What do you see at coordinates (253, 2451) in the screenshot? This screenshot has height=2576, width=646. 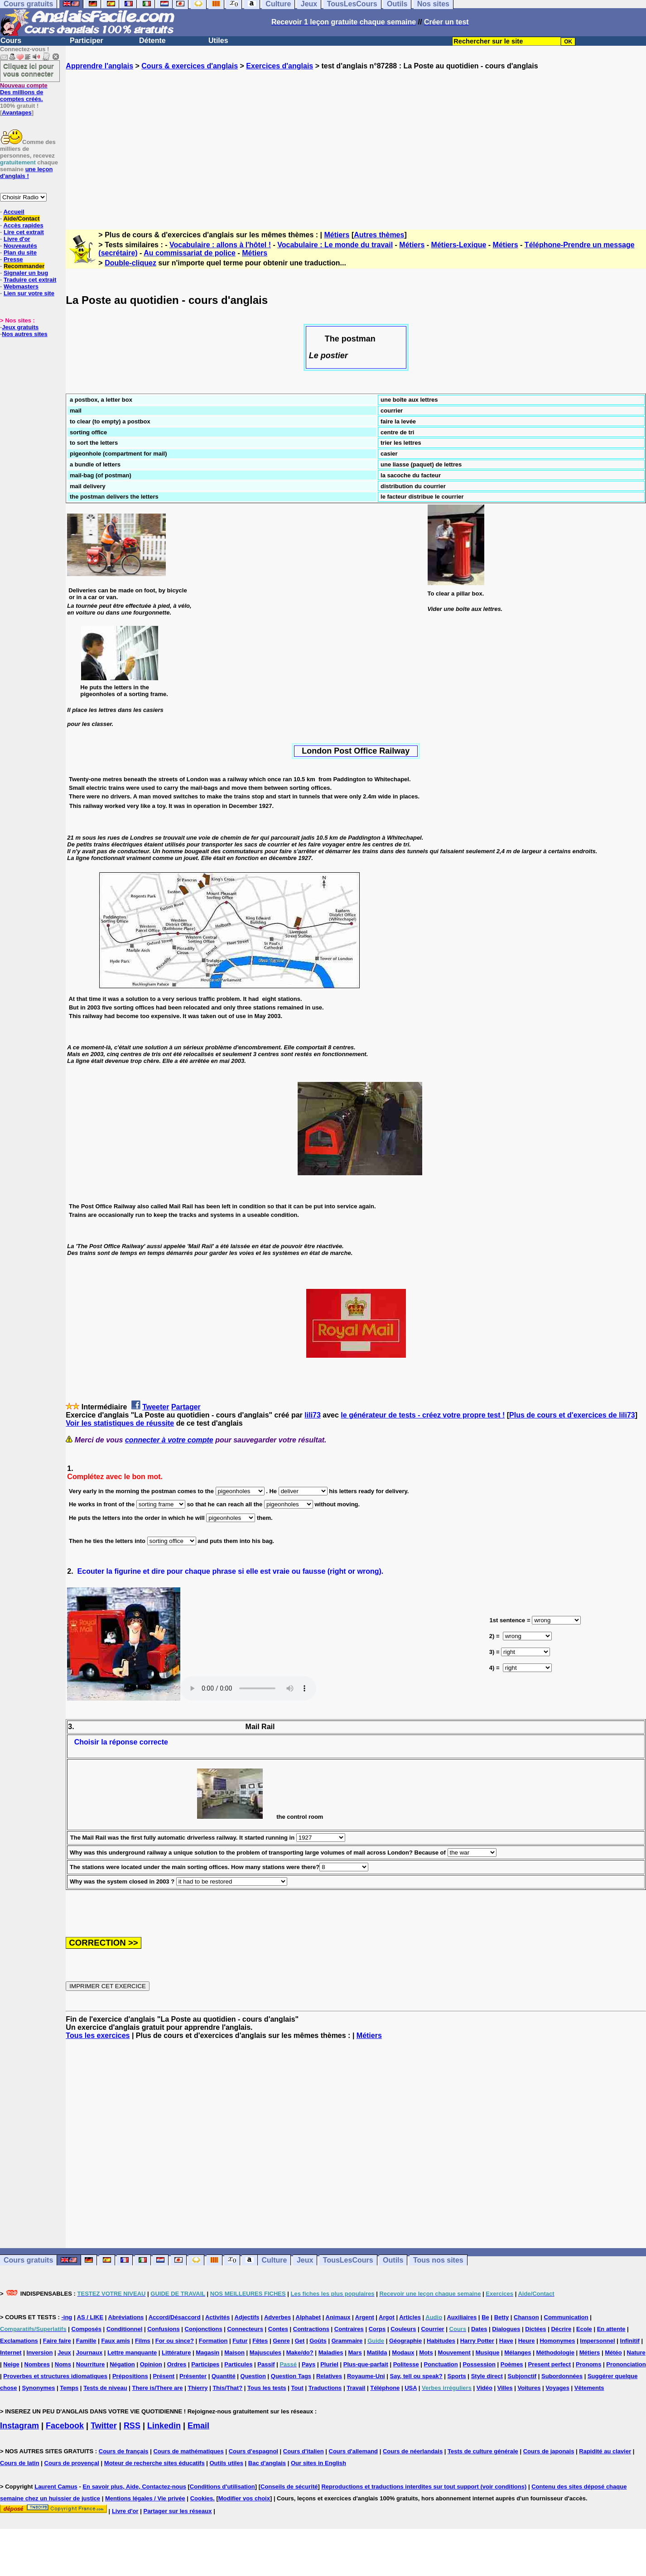 I see `Cours d'espagnol` at bounding box center [253, 2451].